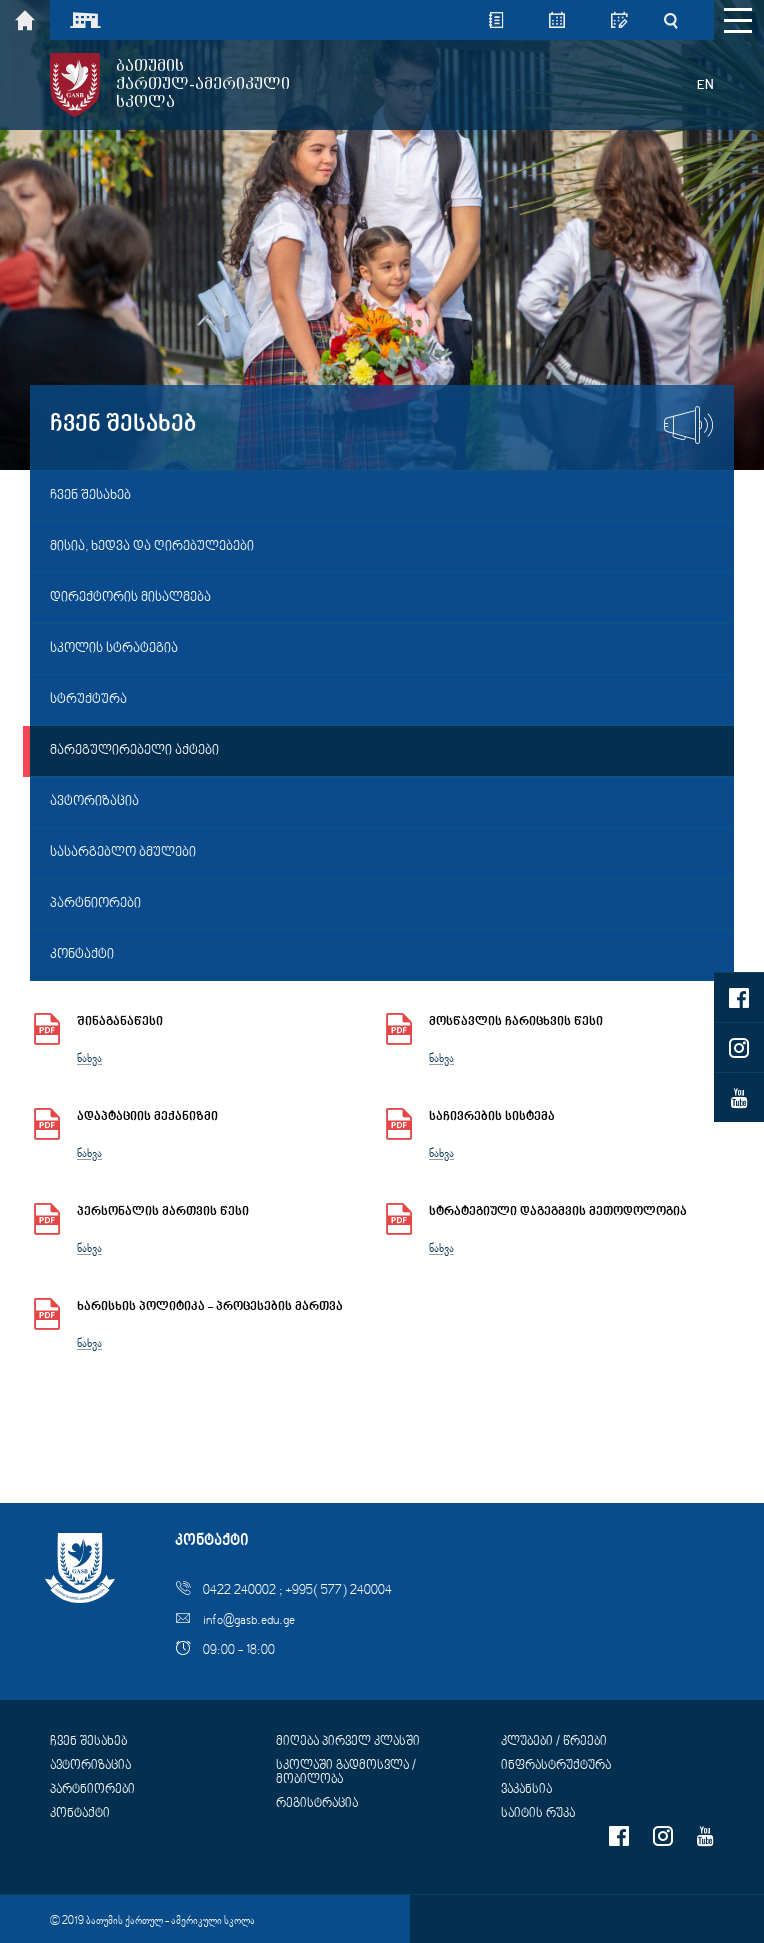 The image size is (764, 1943). I want to click on სკოლის სტრატეგია, so click(114, 649).